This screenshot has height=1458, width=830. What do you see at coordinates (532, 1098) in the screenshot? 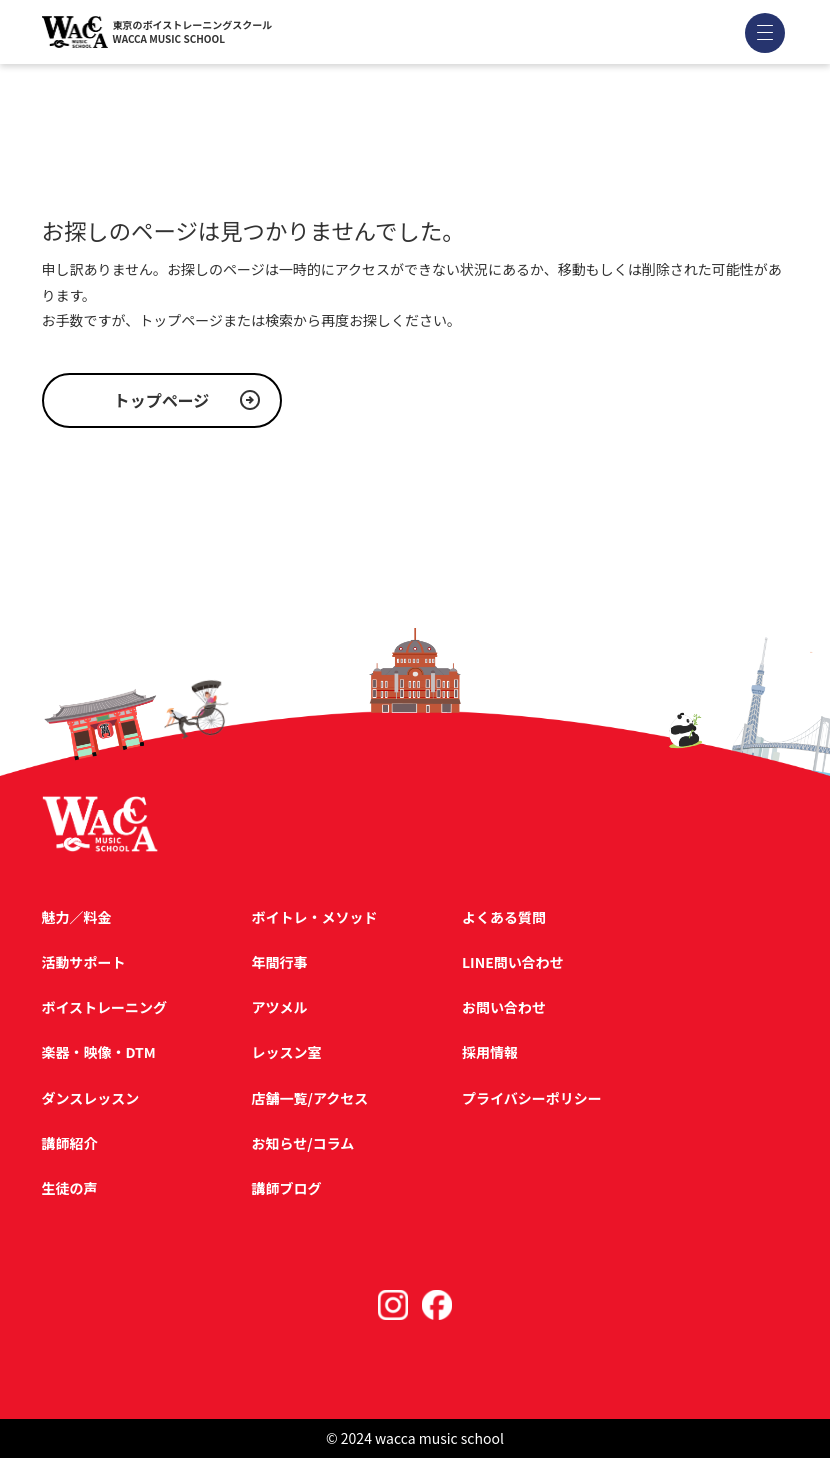
I see `プライバシーポリシー` at bounding box center [532, 1098].